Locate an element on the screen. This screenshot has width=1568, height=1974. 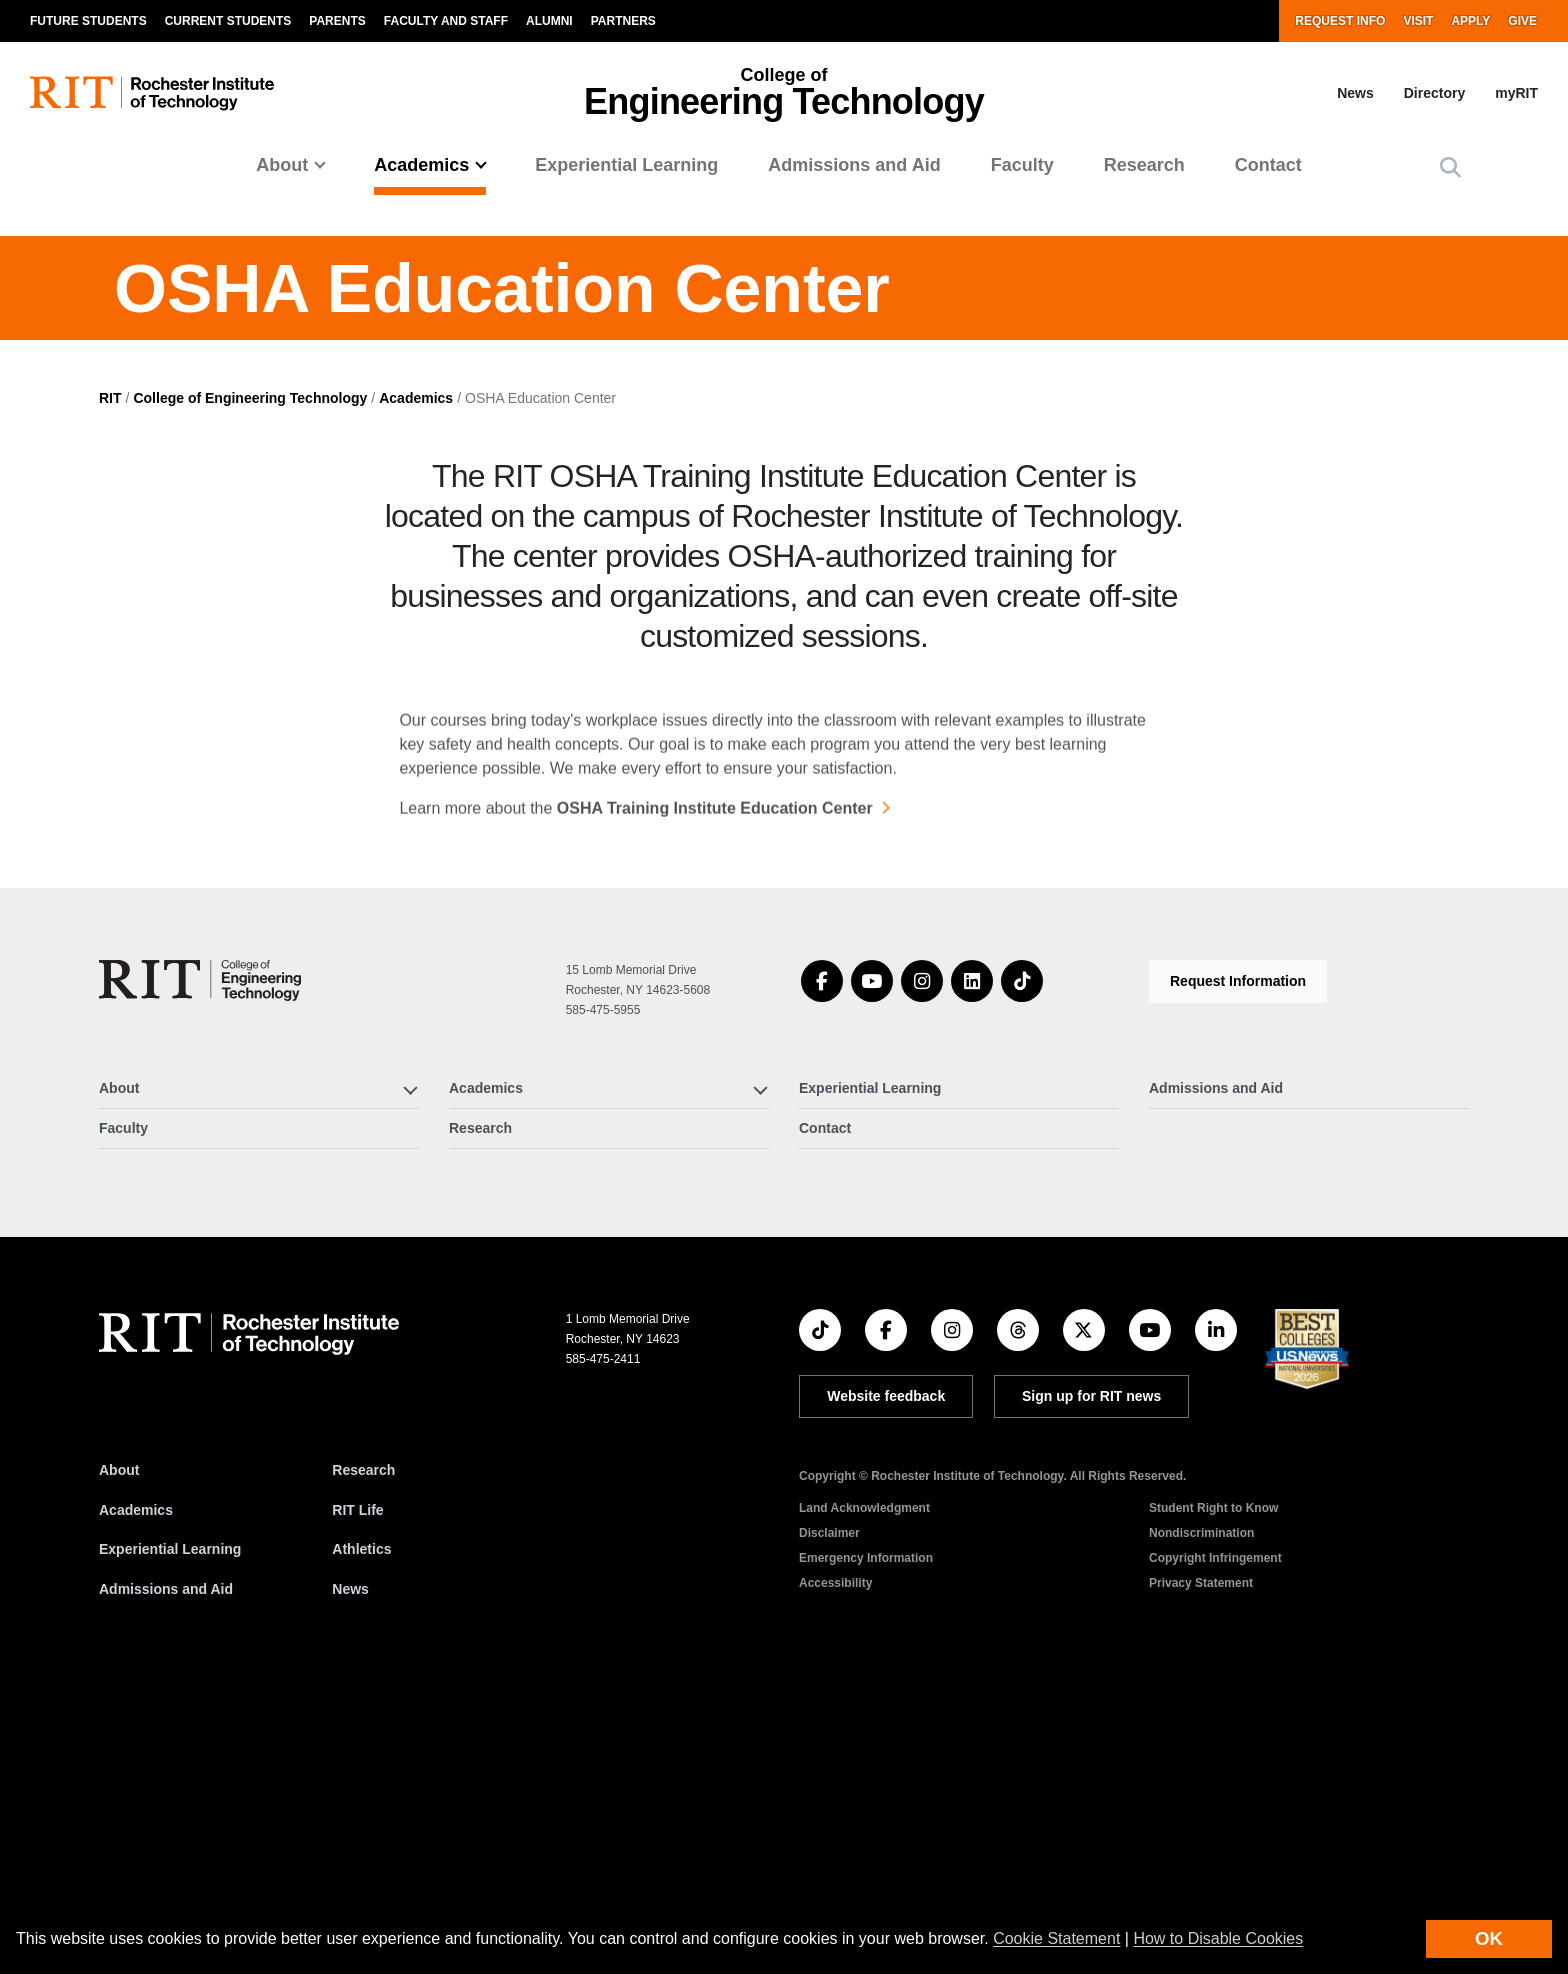
Admissions and Aid [RIT Admissions and Aid] is located at coordinates (166, 1881).